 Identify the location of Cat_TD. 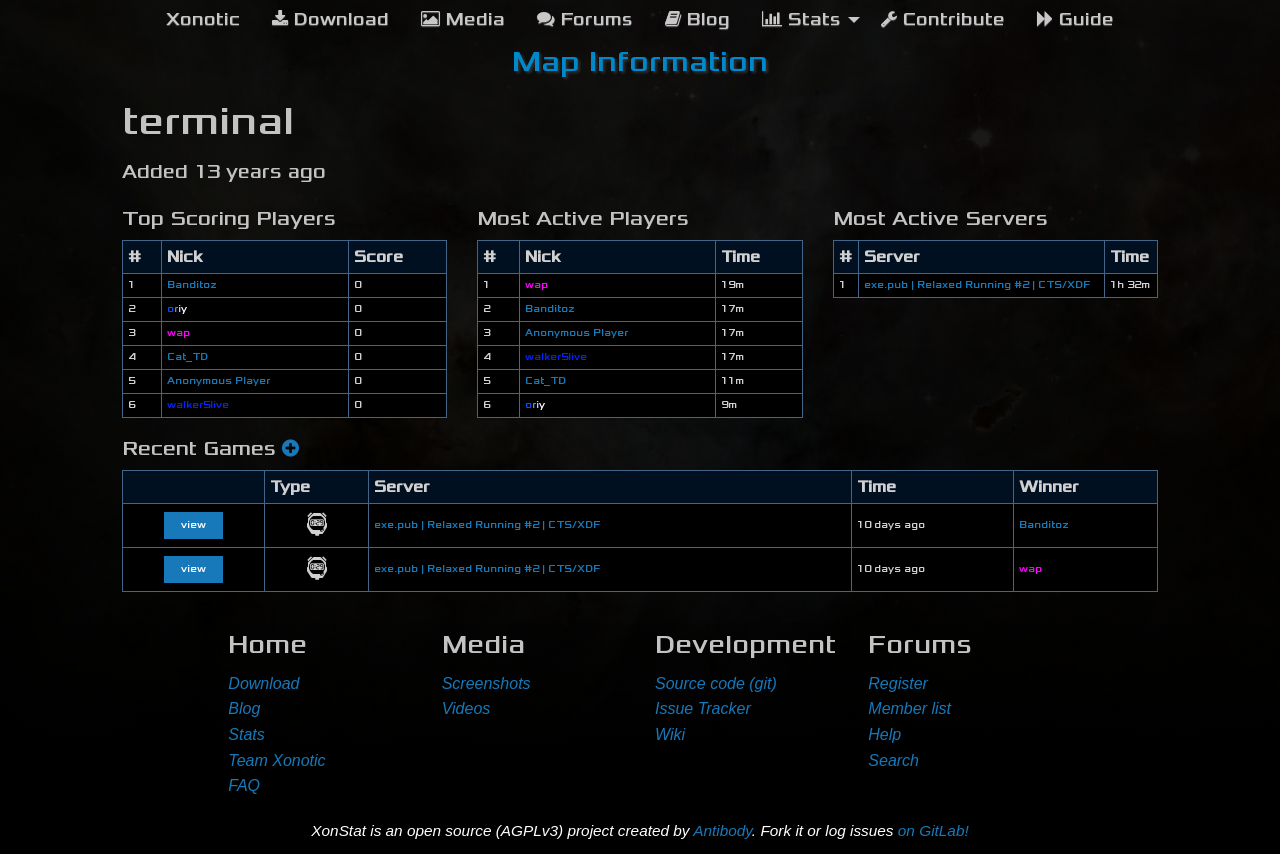
(187, 357).